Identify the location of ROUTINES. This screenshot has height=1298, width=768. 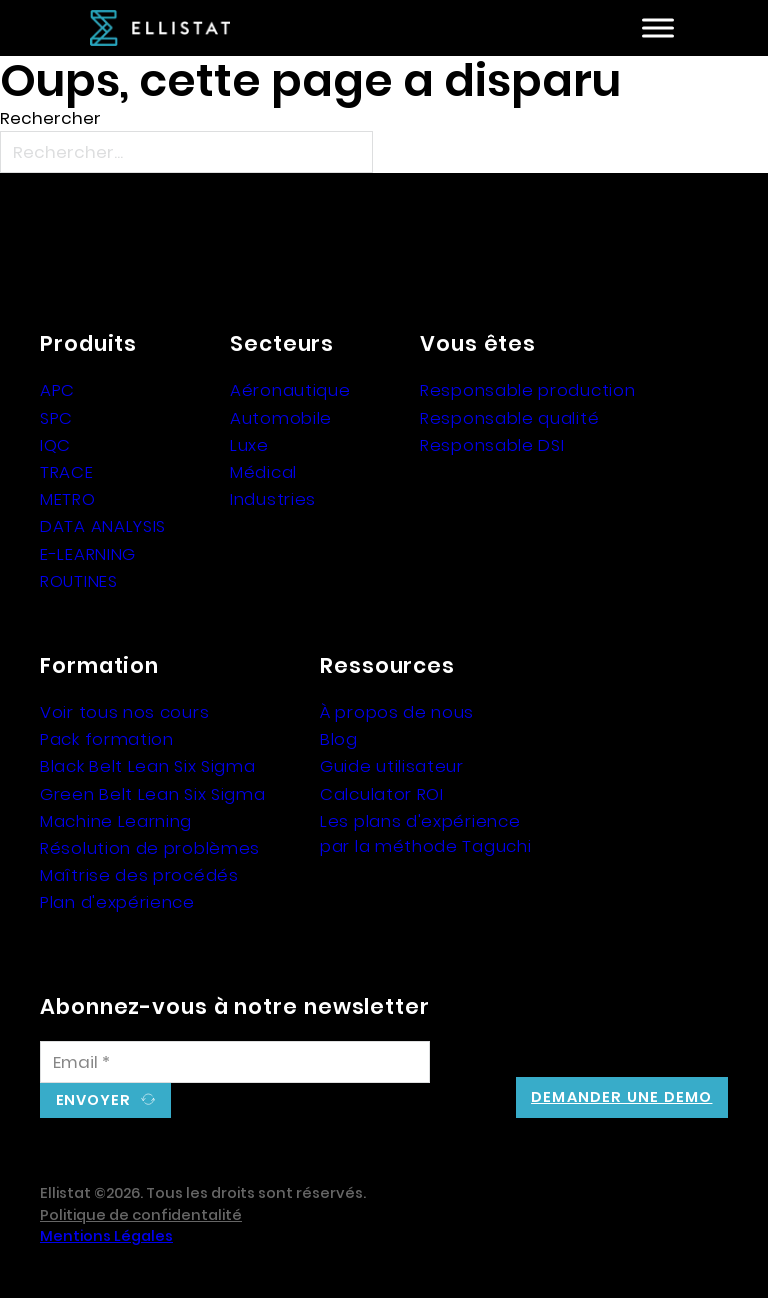
(79, 581).